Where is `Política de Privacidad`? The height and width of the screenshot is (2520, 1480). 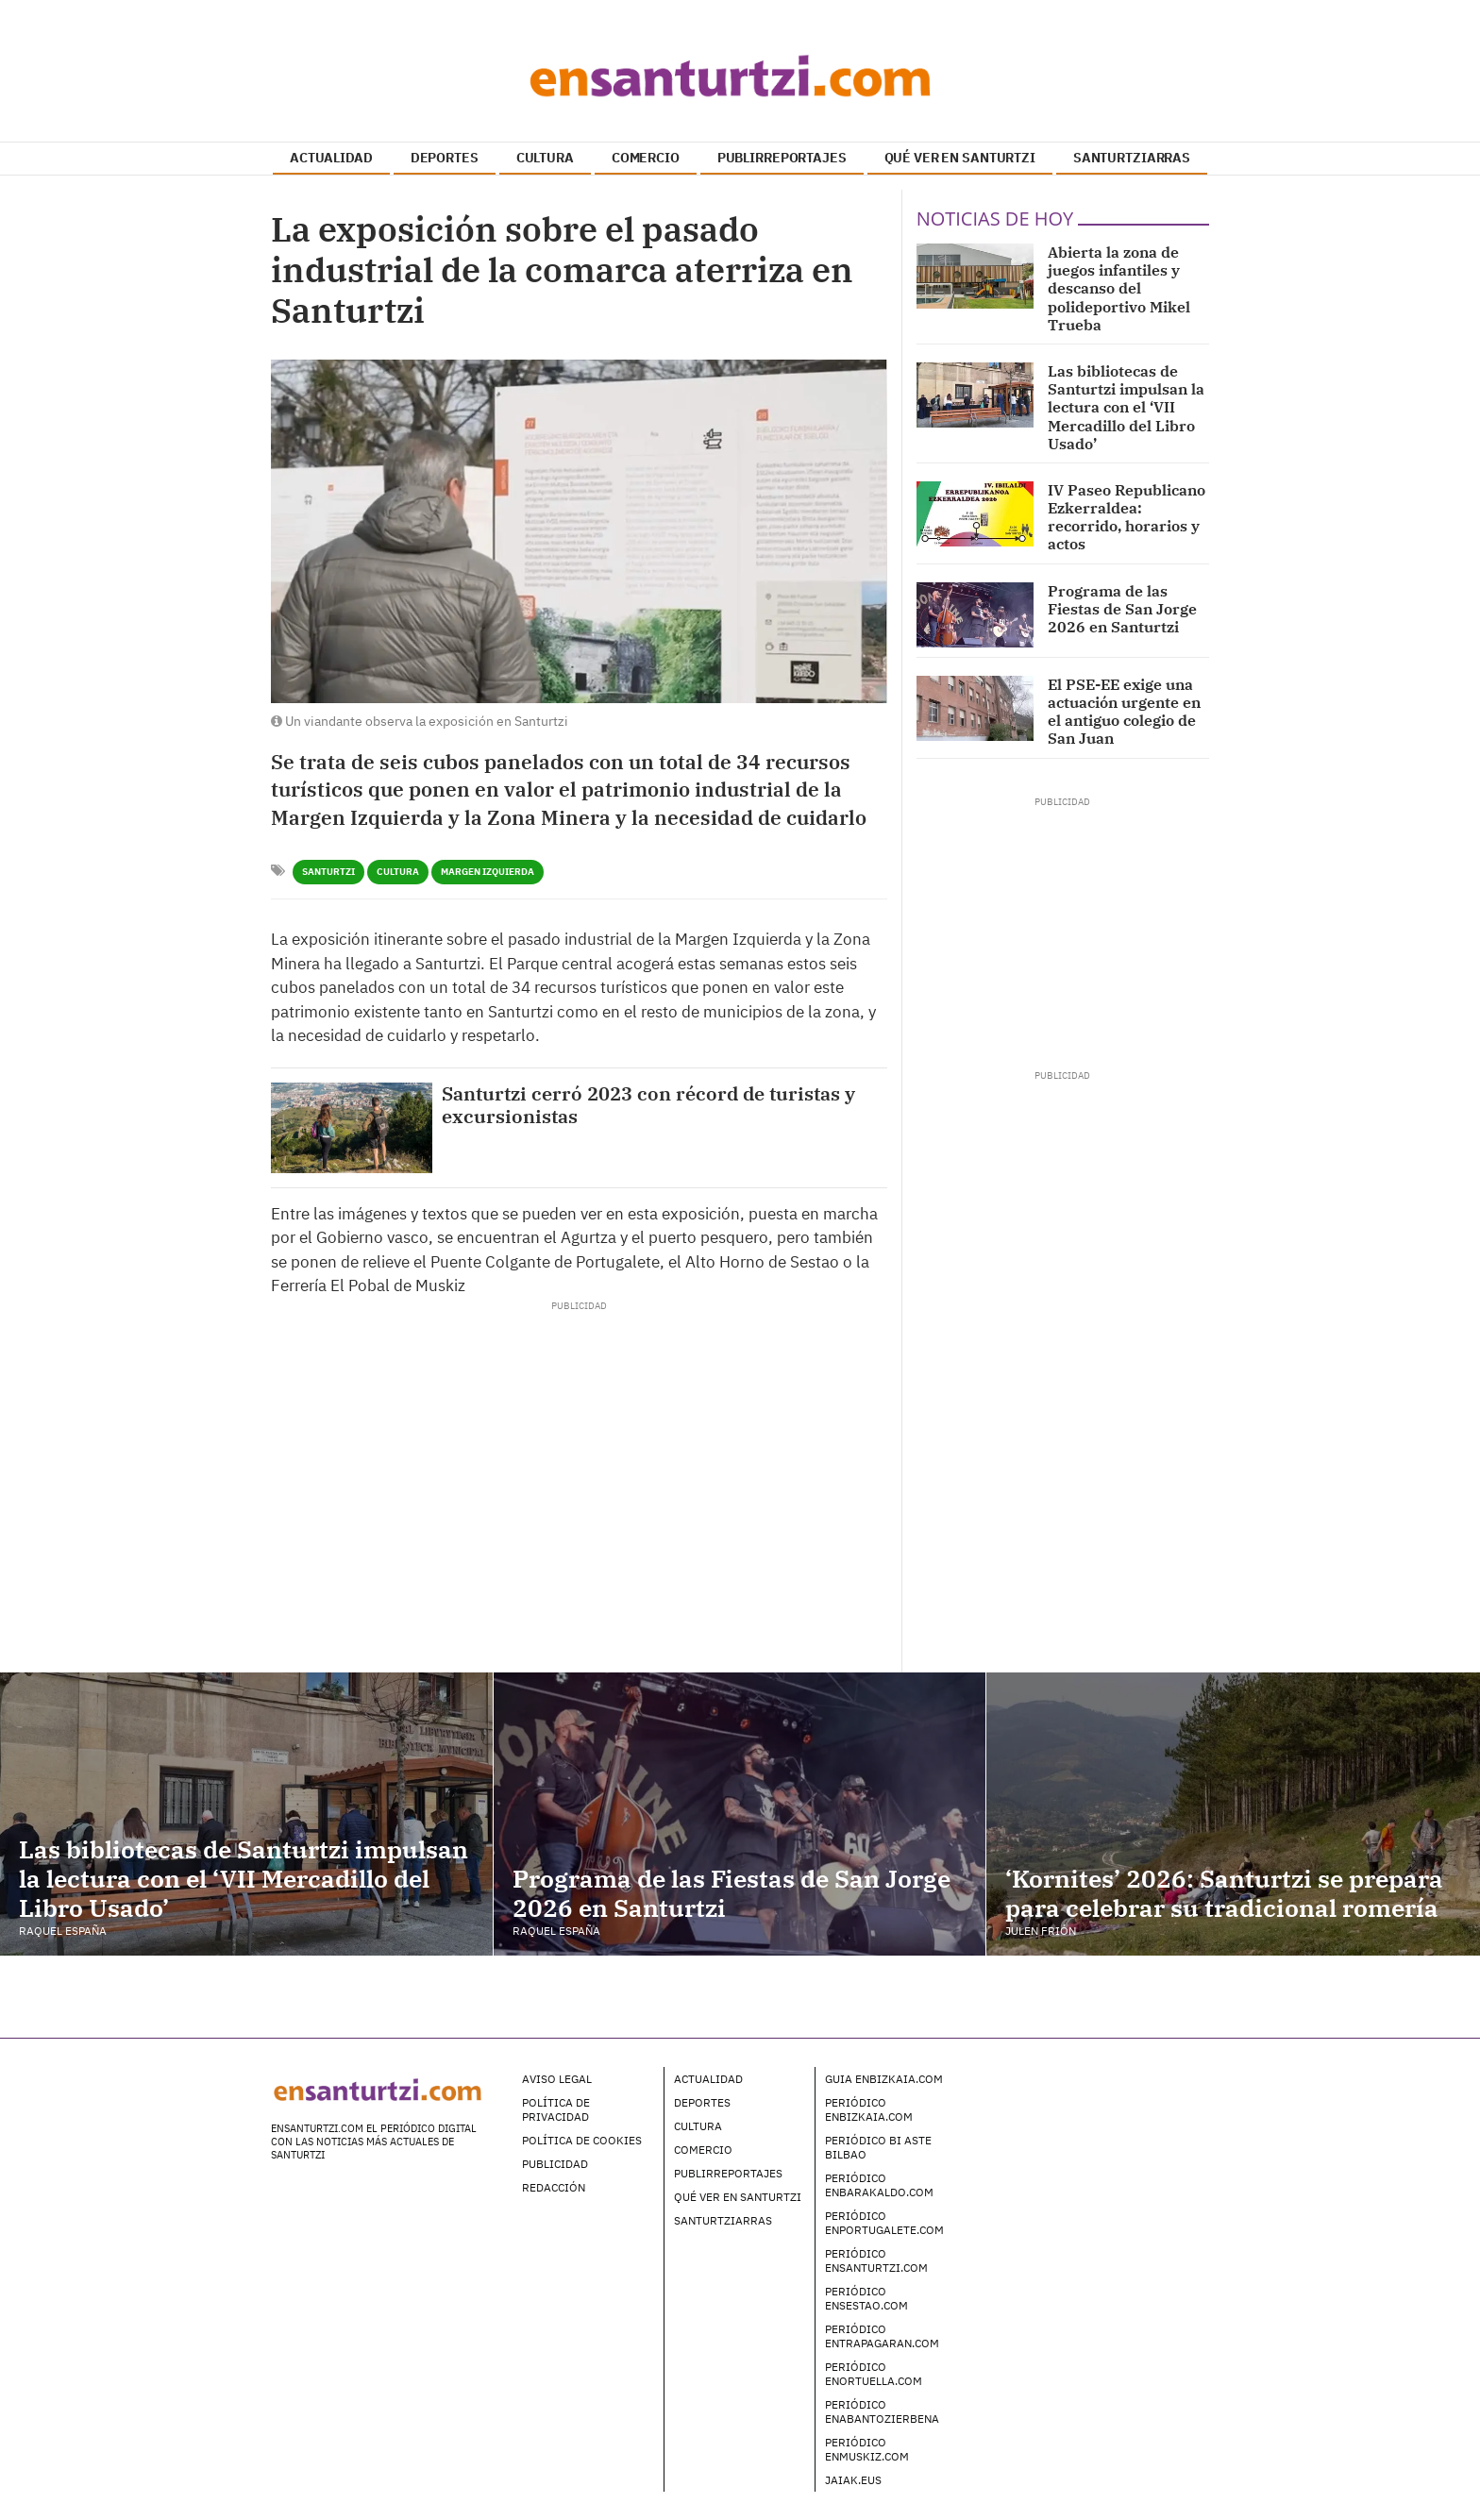
Política de Privacidad is located at coordinates (556, 2109).